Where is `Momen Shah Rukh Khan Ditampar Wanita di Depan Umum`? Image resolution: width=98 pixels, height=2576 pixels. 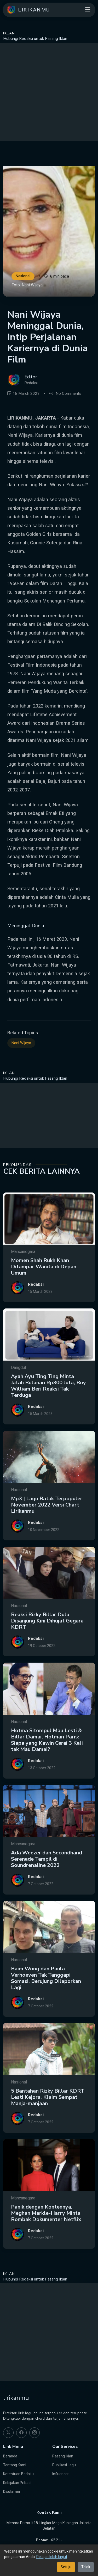 Momen Shah Rukh Khan Ditampar Wanita di Depan Umum is located at coordinates (43, 1291).